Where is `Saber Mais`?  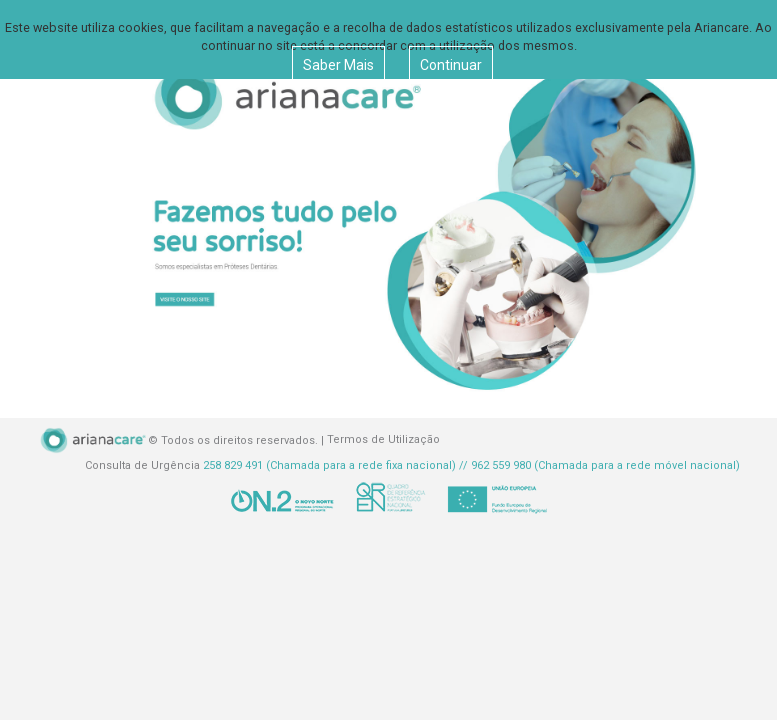
Saber Mais is located at coordinates (338, 65).